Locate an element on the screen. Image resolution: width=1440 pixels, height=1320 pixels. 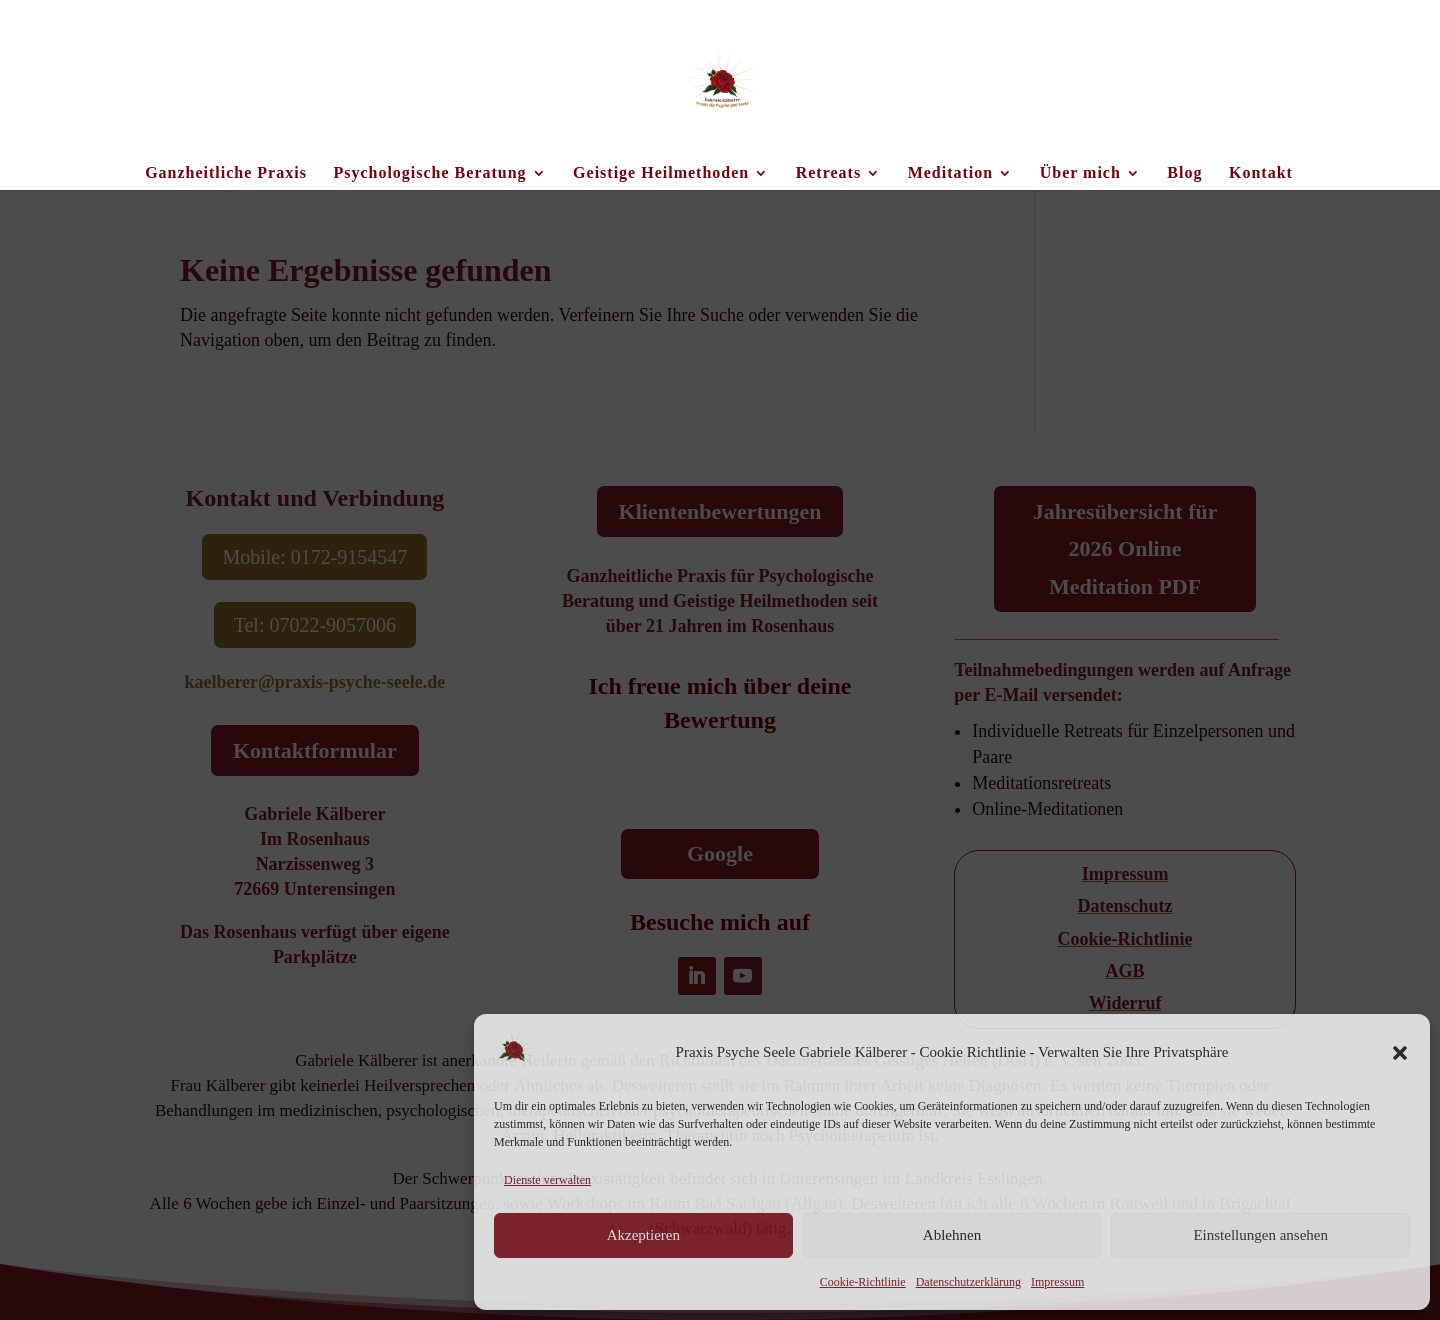
Akzeptieren is located at coordinates (643, 1235).